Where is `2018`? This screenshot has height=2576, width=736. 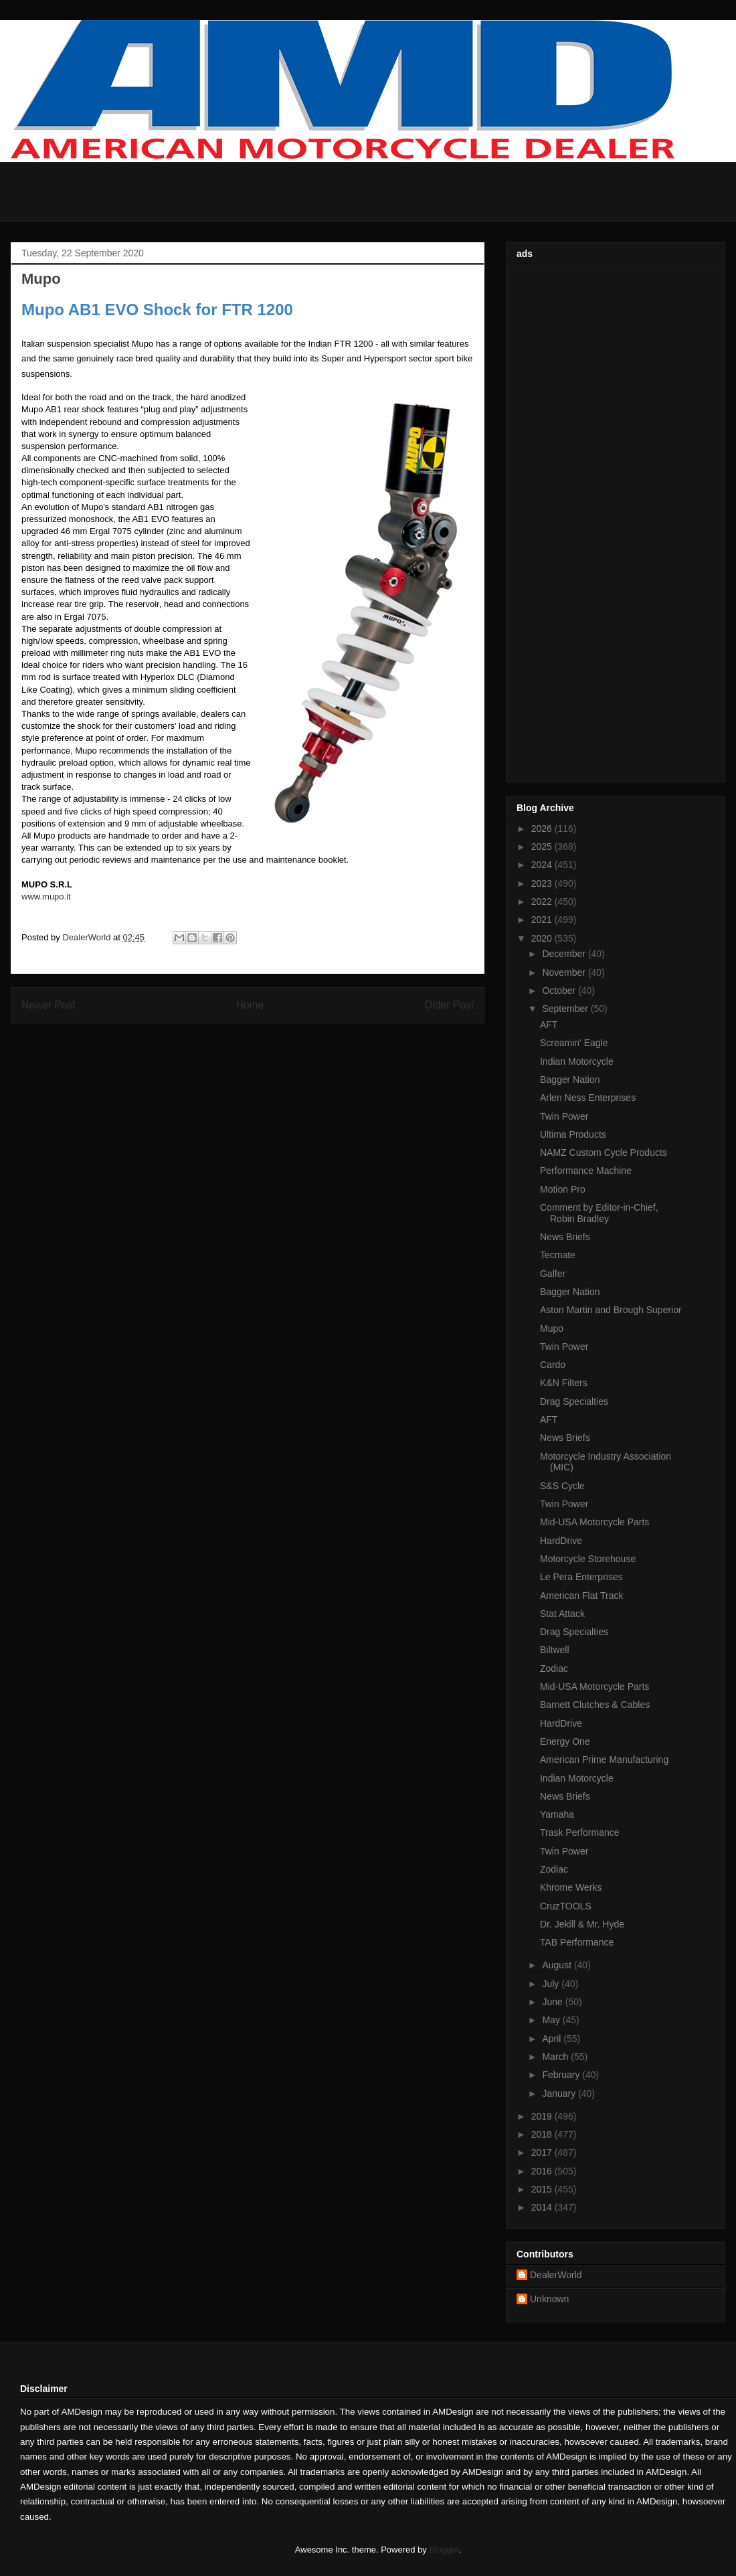 2018 is located at coordinates (543, 2134).